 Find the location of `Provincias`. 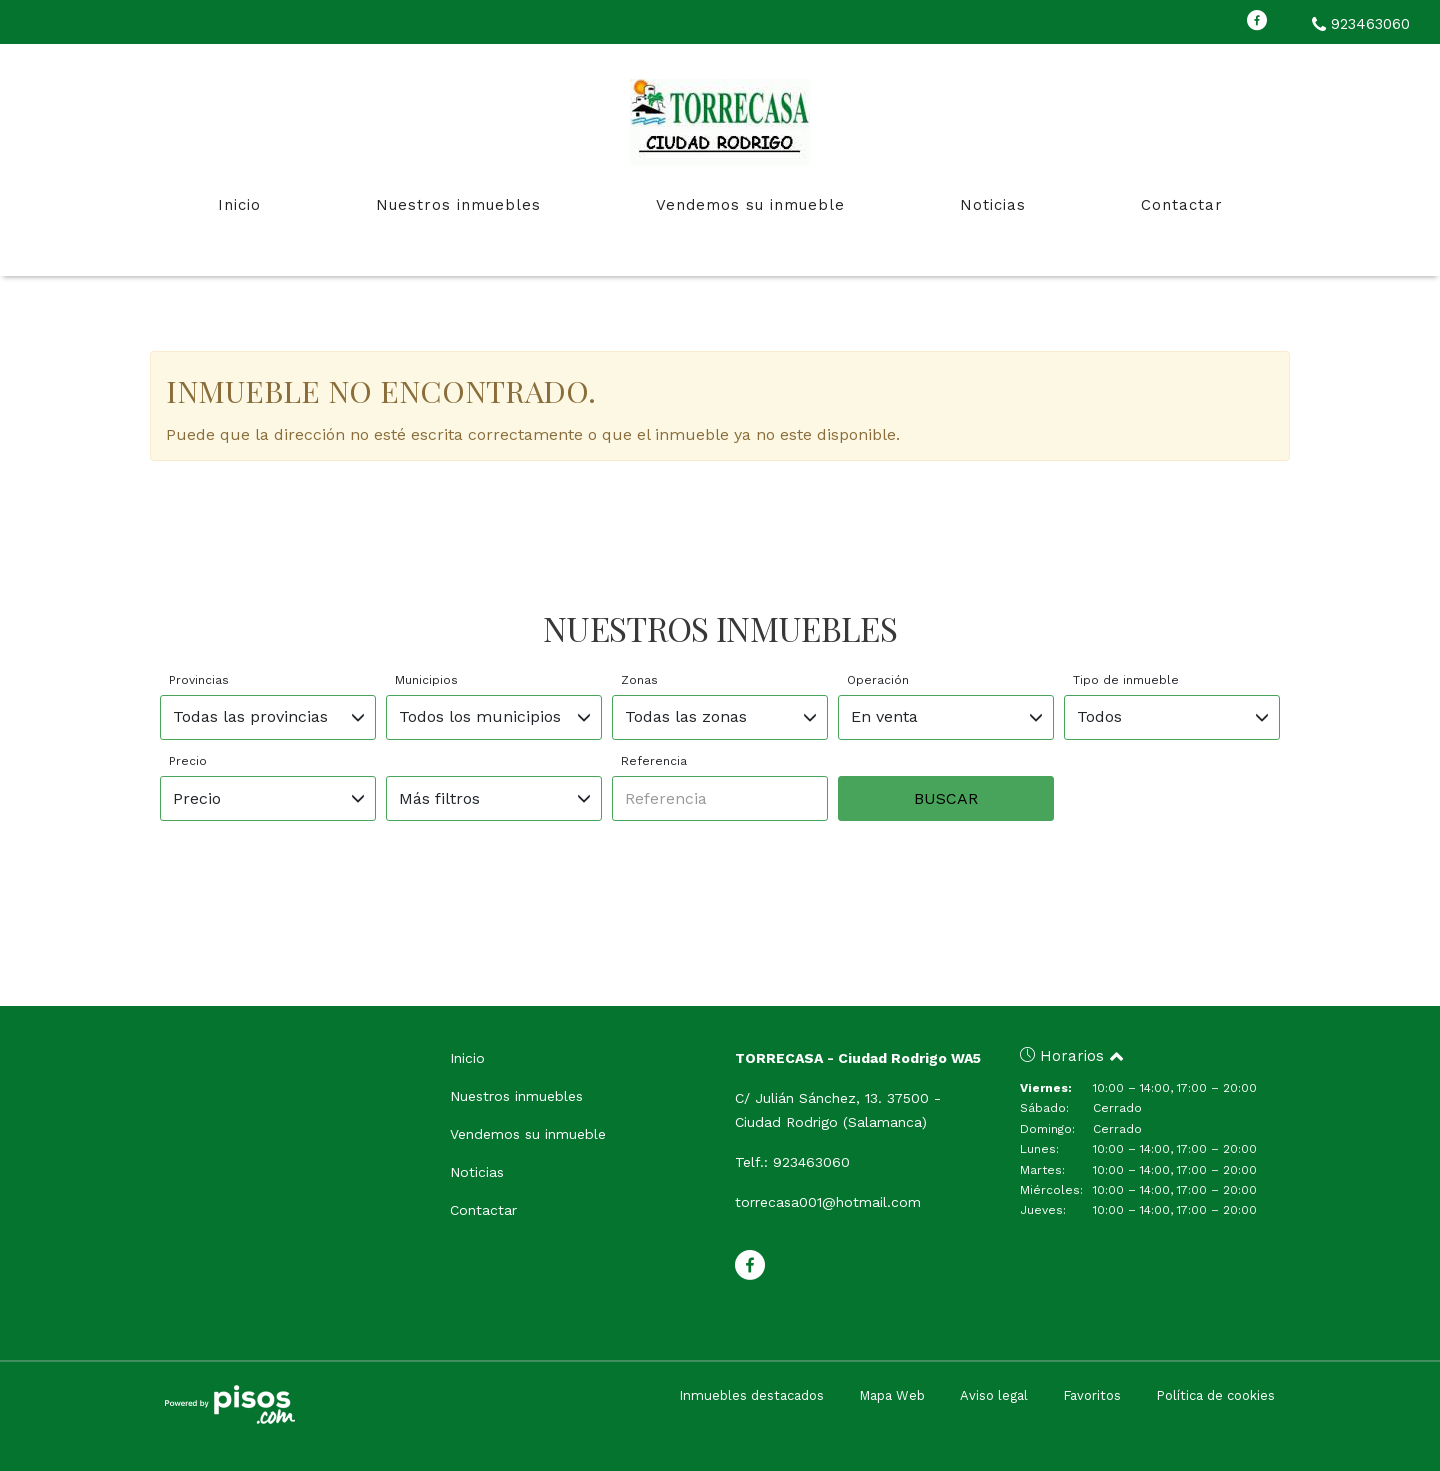

Provincias is located at coordinates (199, 680).